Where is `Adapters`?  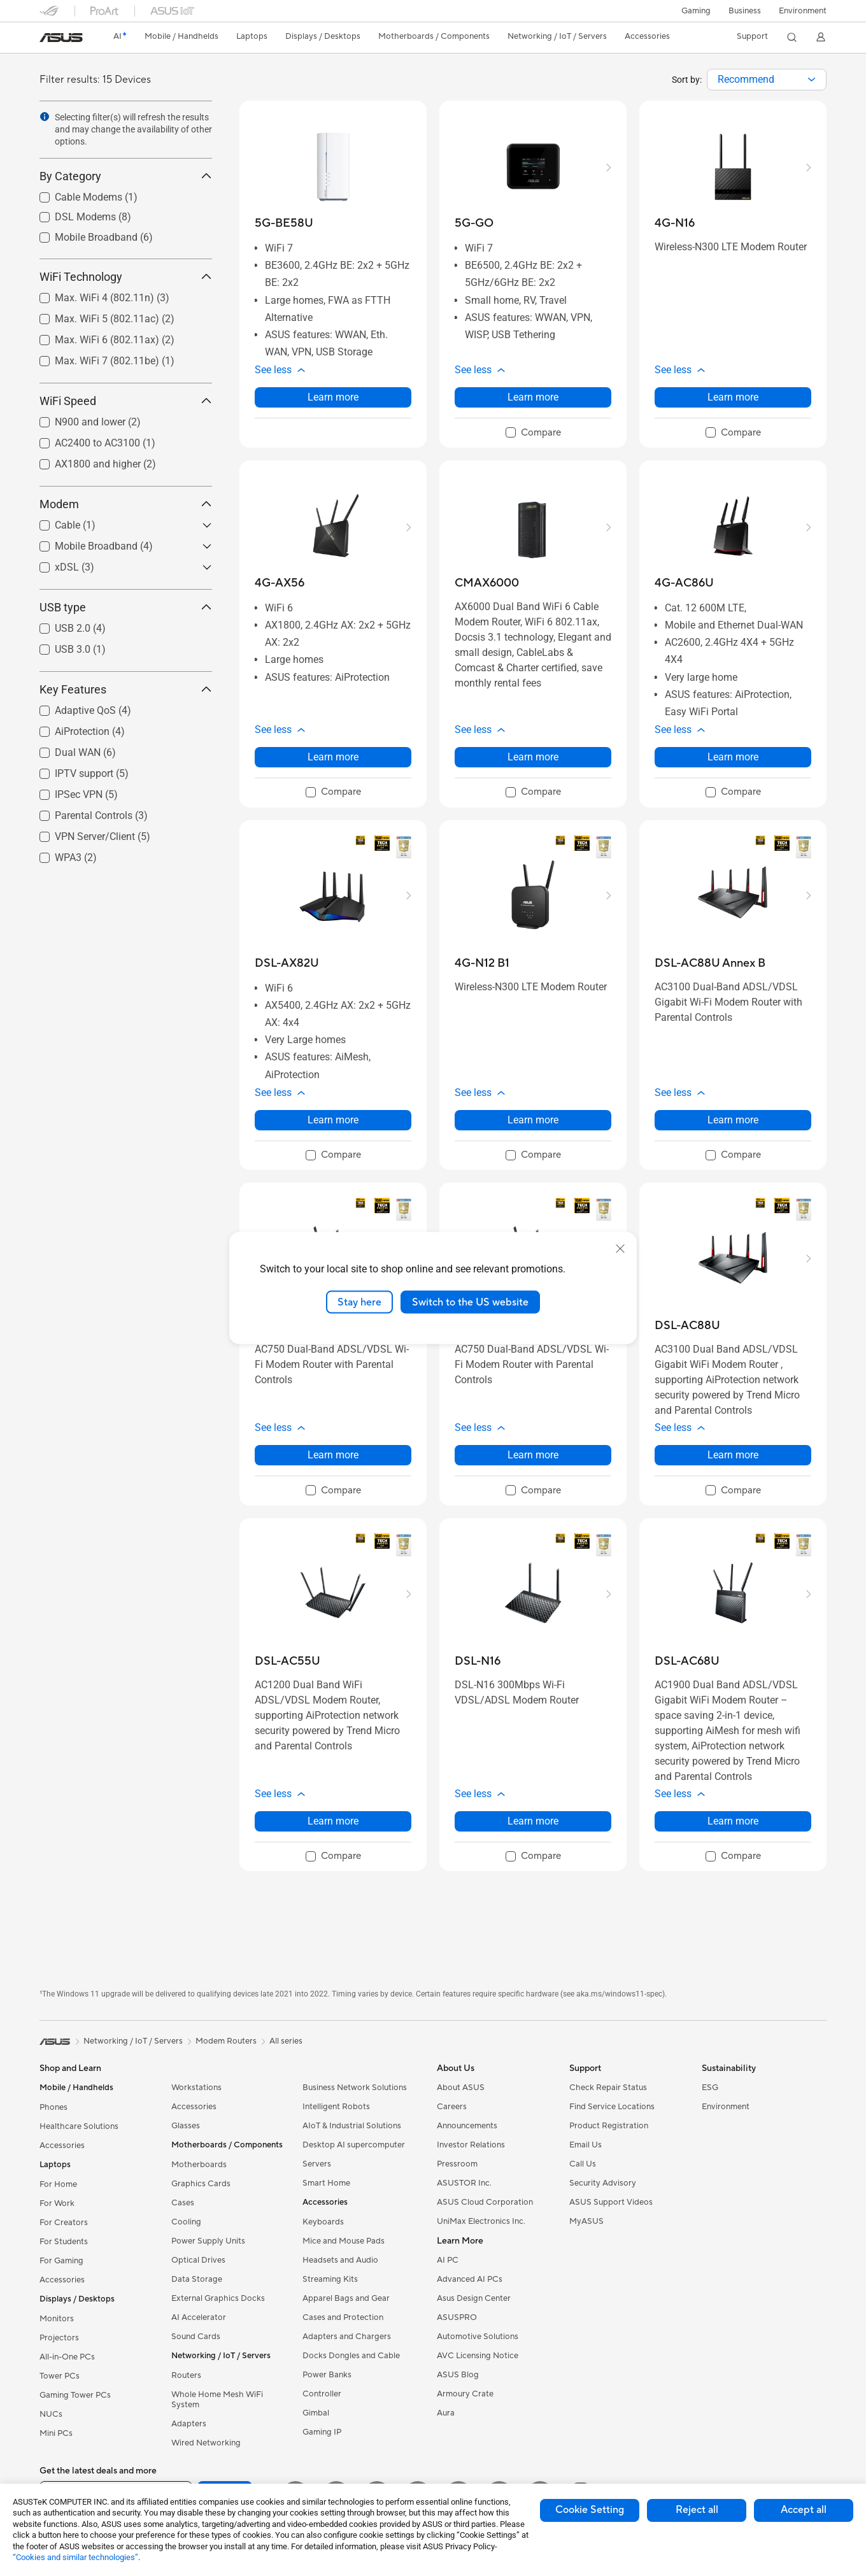 Adapters is located at coordinates (188, 2424).